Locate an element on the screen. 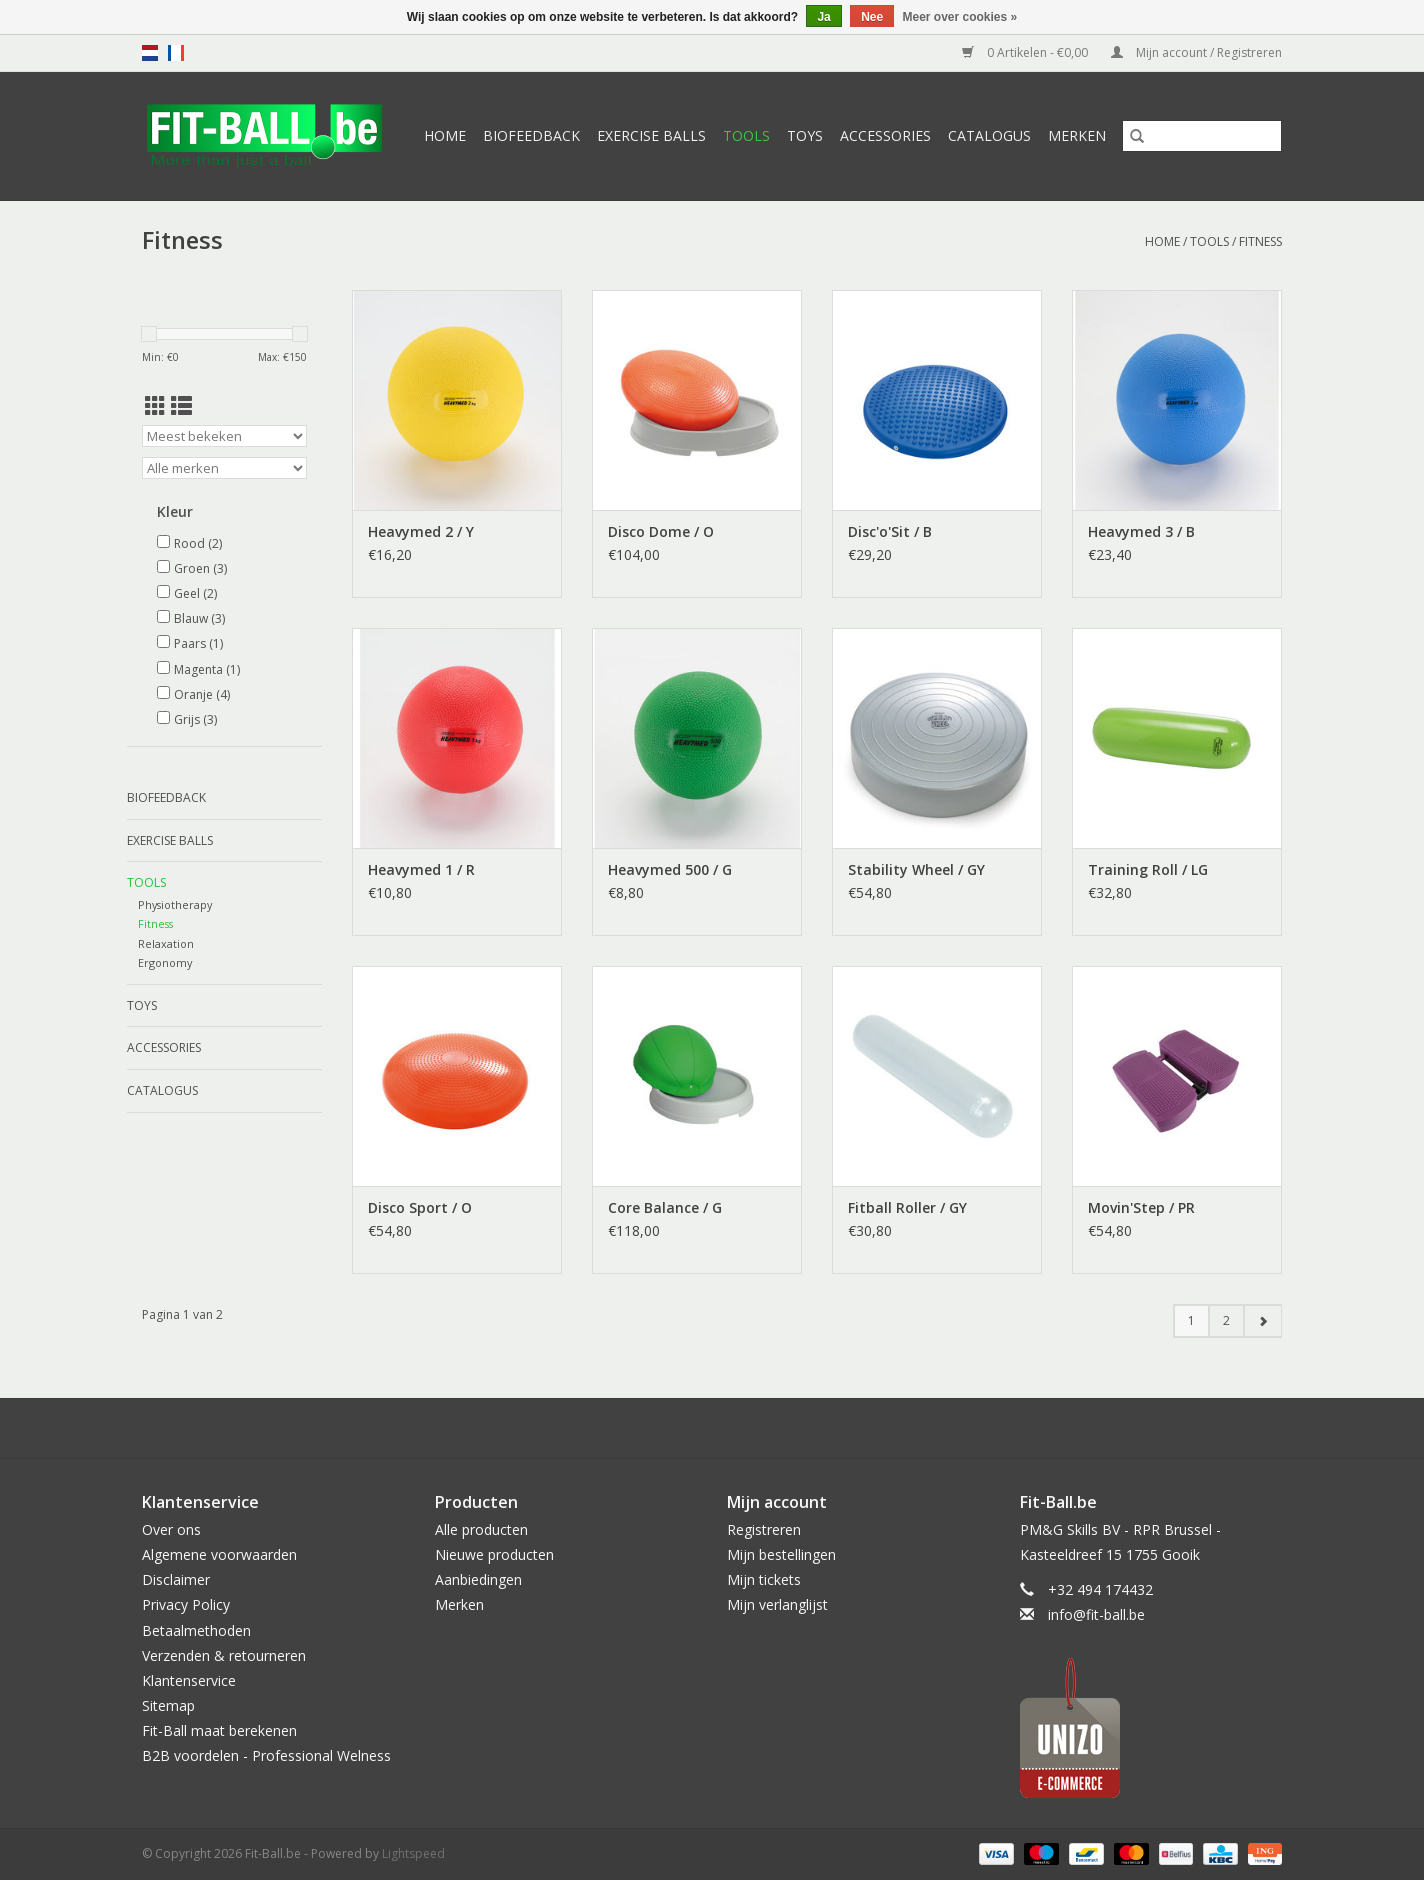 This screenshot has width=1424, height=1880. 1 [Go to page 1] is located at coordinates (1191, 1320).